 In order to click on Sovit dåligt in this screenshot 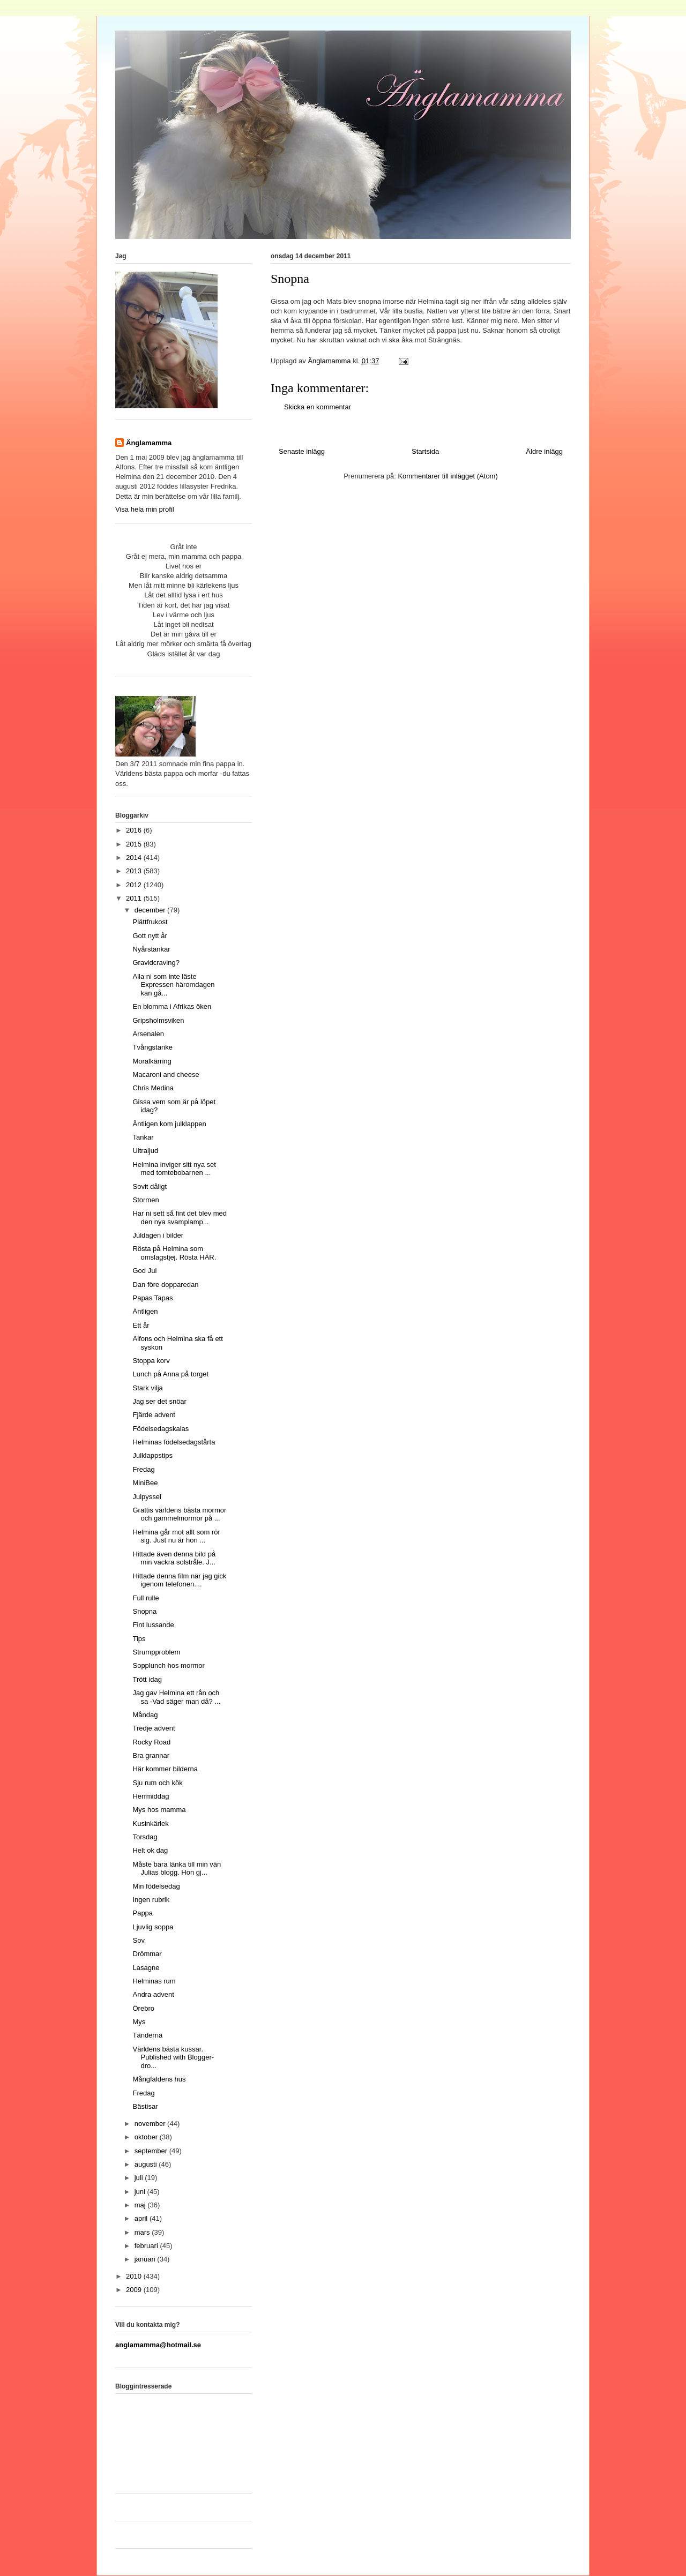, I will do `click(149, 1186)`.